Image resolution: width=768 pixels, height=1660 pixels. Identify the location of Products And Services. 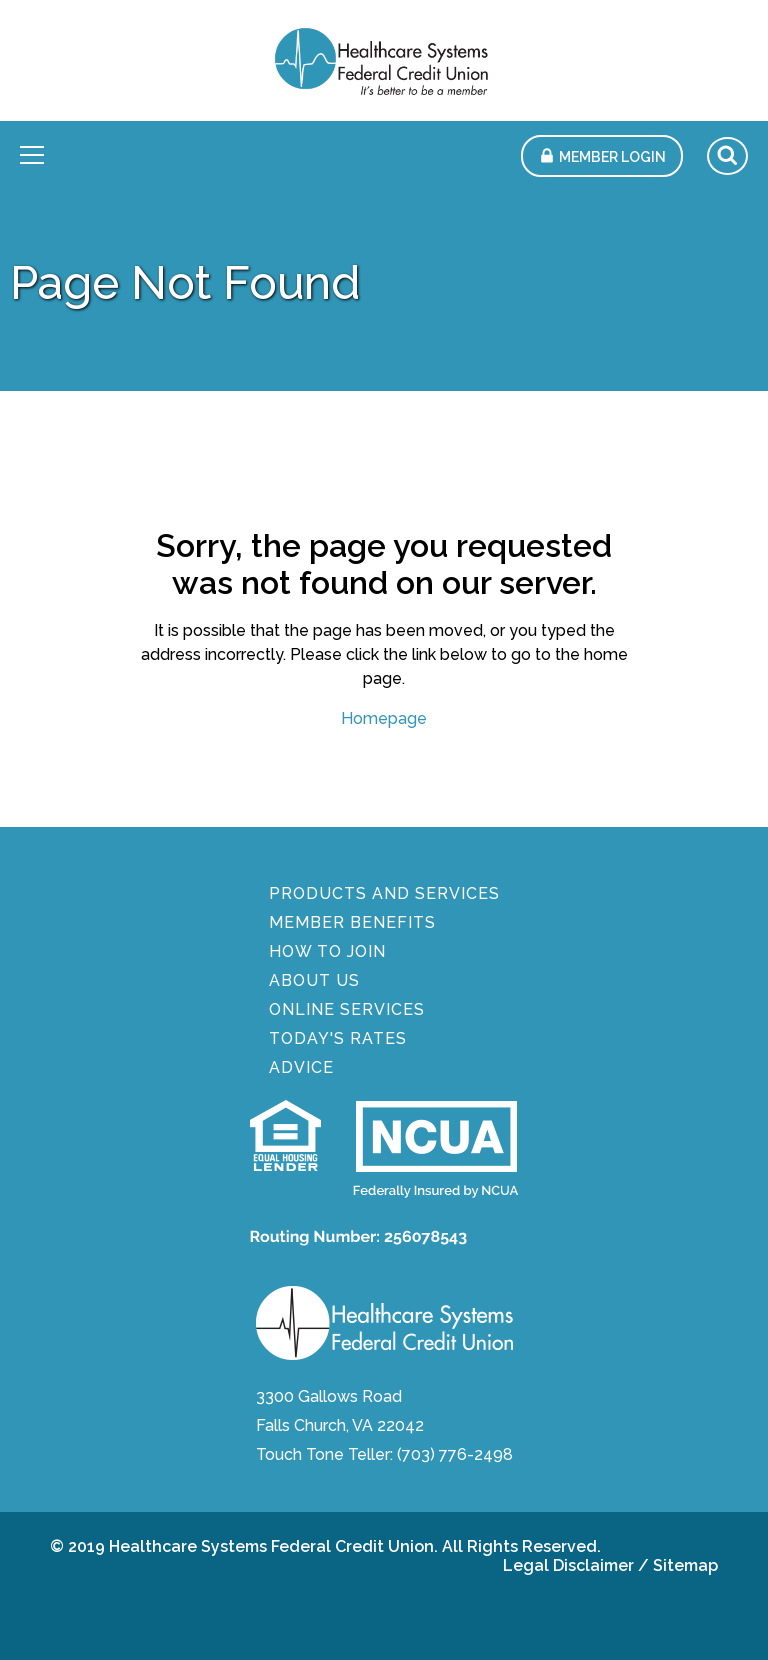
(384, 893).